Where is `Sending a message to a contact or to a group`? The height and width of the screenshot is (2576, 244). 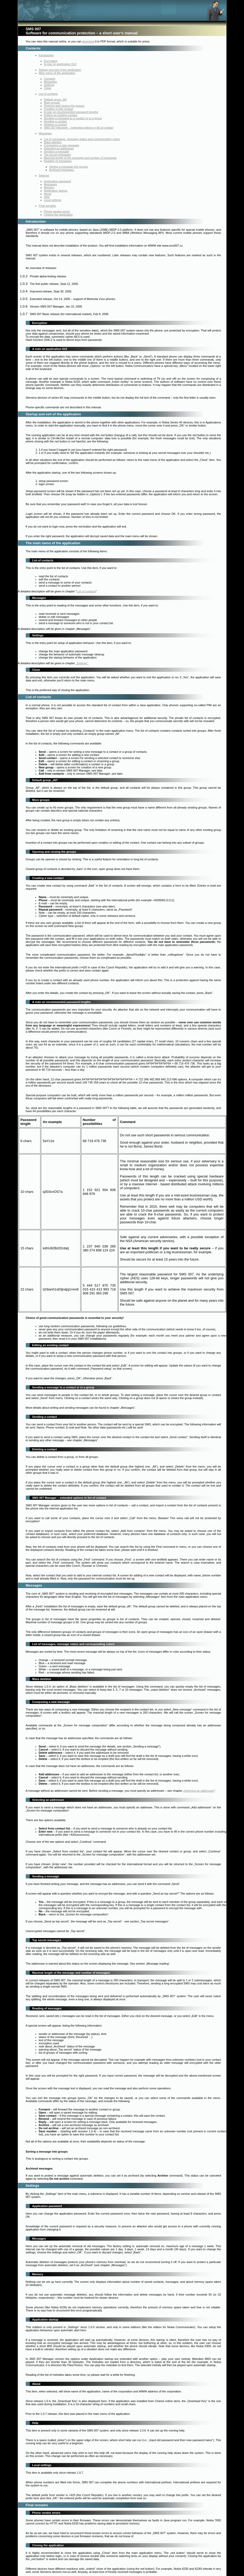
Sending a message to a contact or to a group is located at coordinates (73, 118).